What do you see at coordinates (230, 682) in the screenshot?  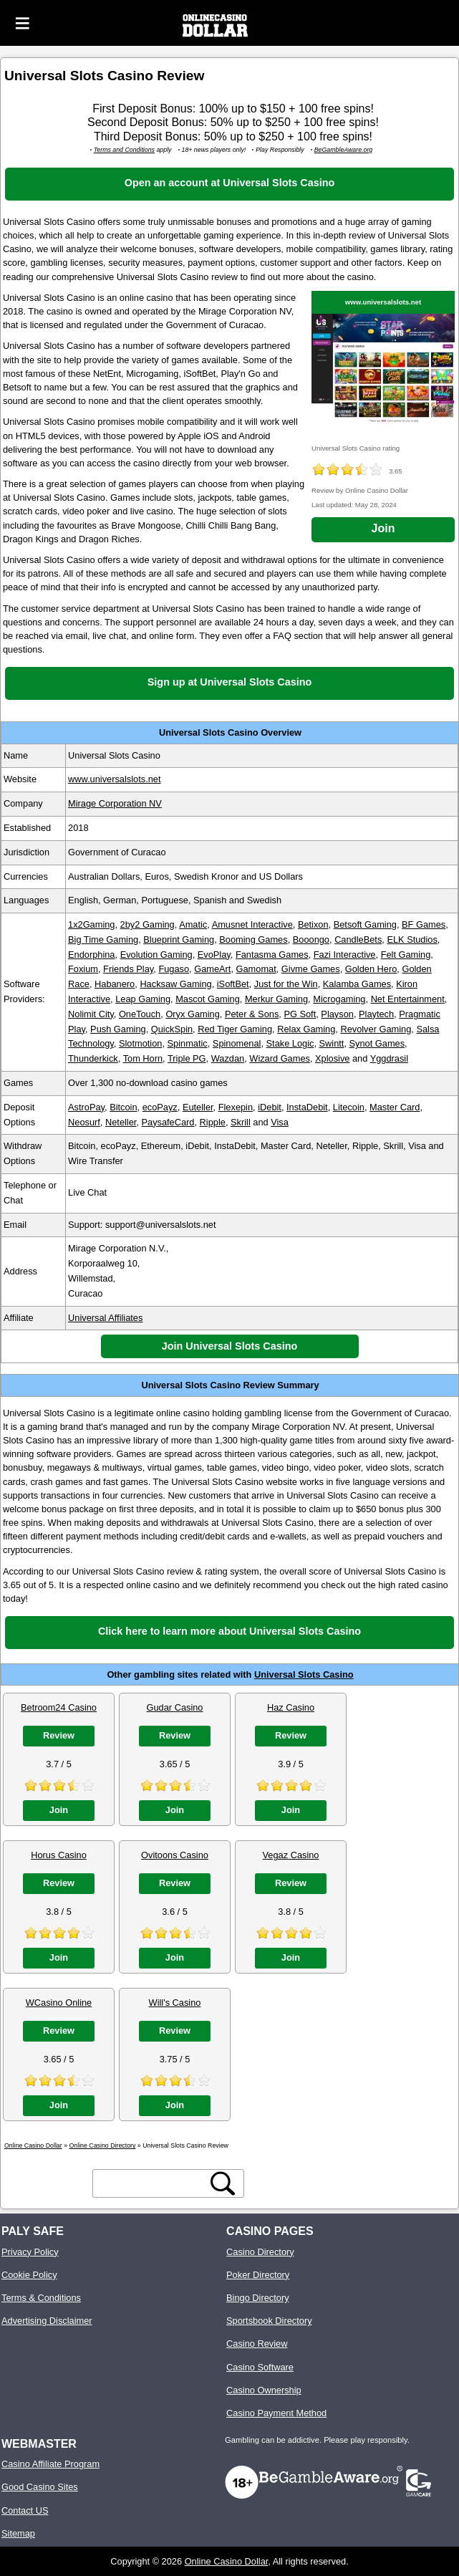 I see `Sign up at Universal Slots Casino` at bounding box center [230, 682].